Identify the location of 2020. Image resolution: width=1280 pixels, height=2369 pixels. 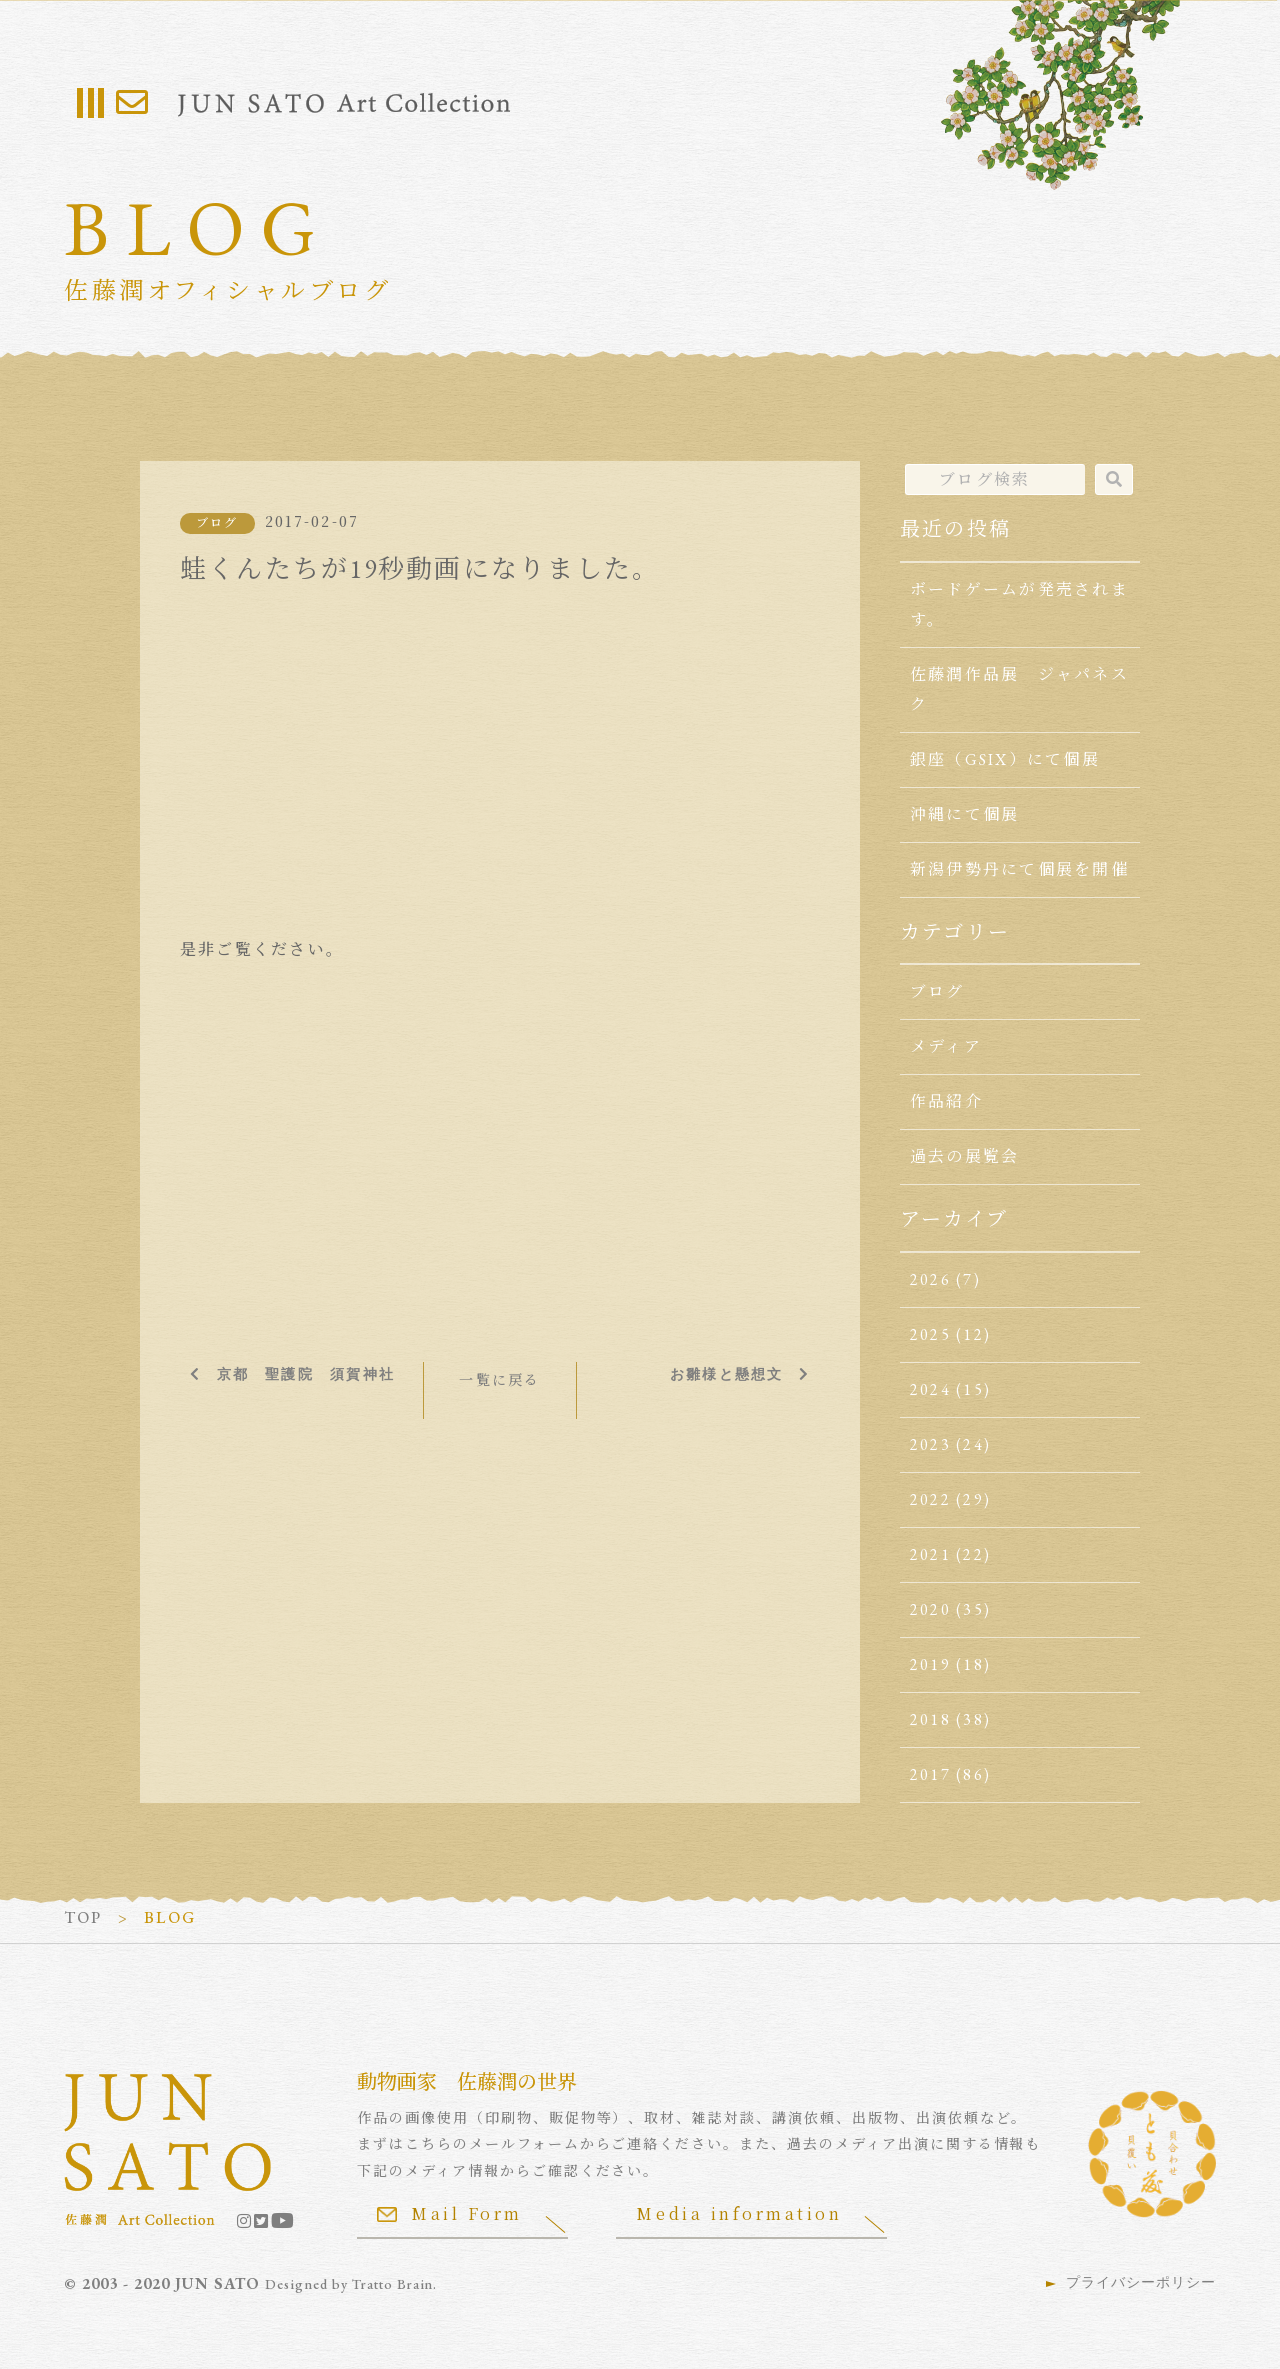
(930, 1609).